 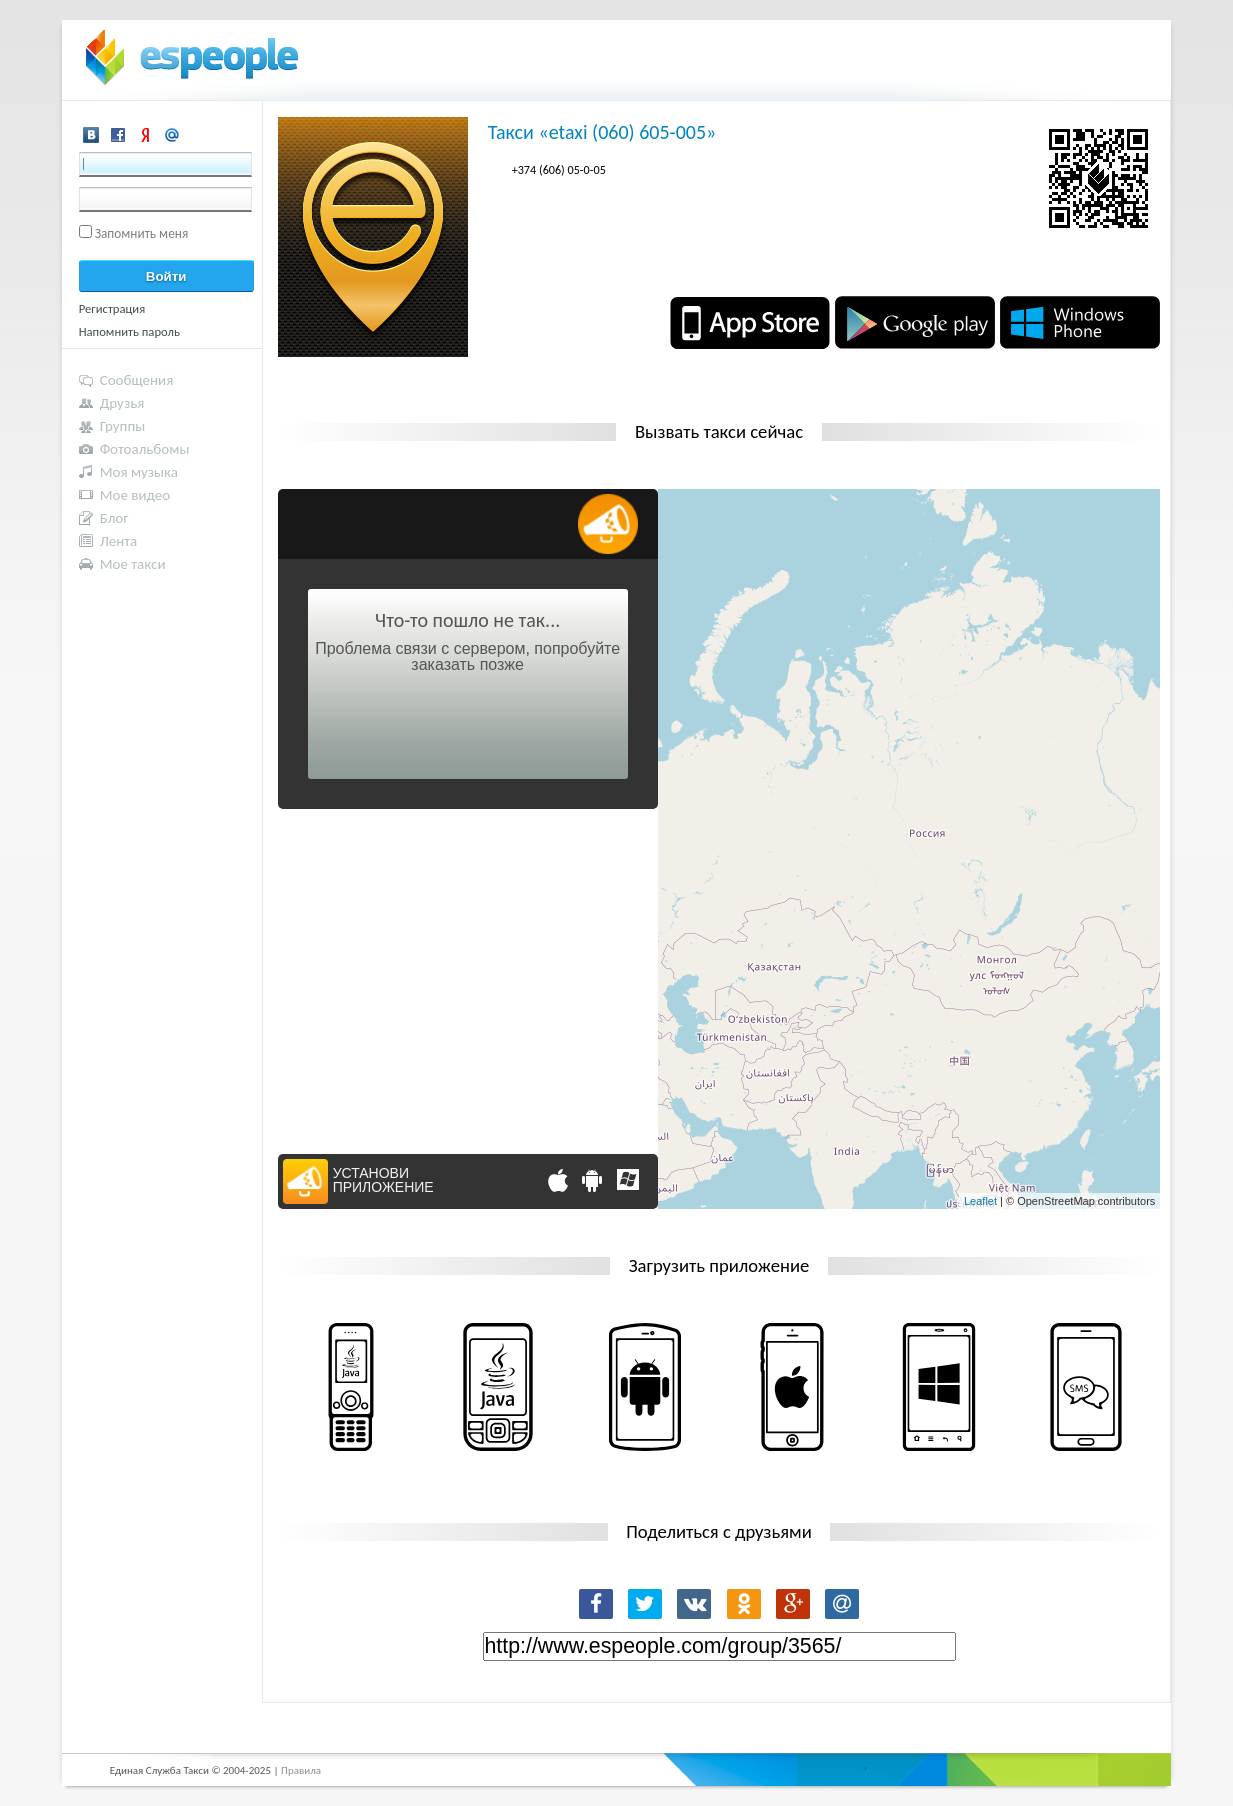 What do you see at coordinates (980, 1201) in the screenshot?
I see `Leaflet` at bounding box center [980, 1201].